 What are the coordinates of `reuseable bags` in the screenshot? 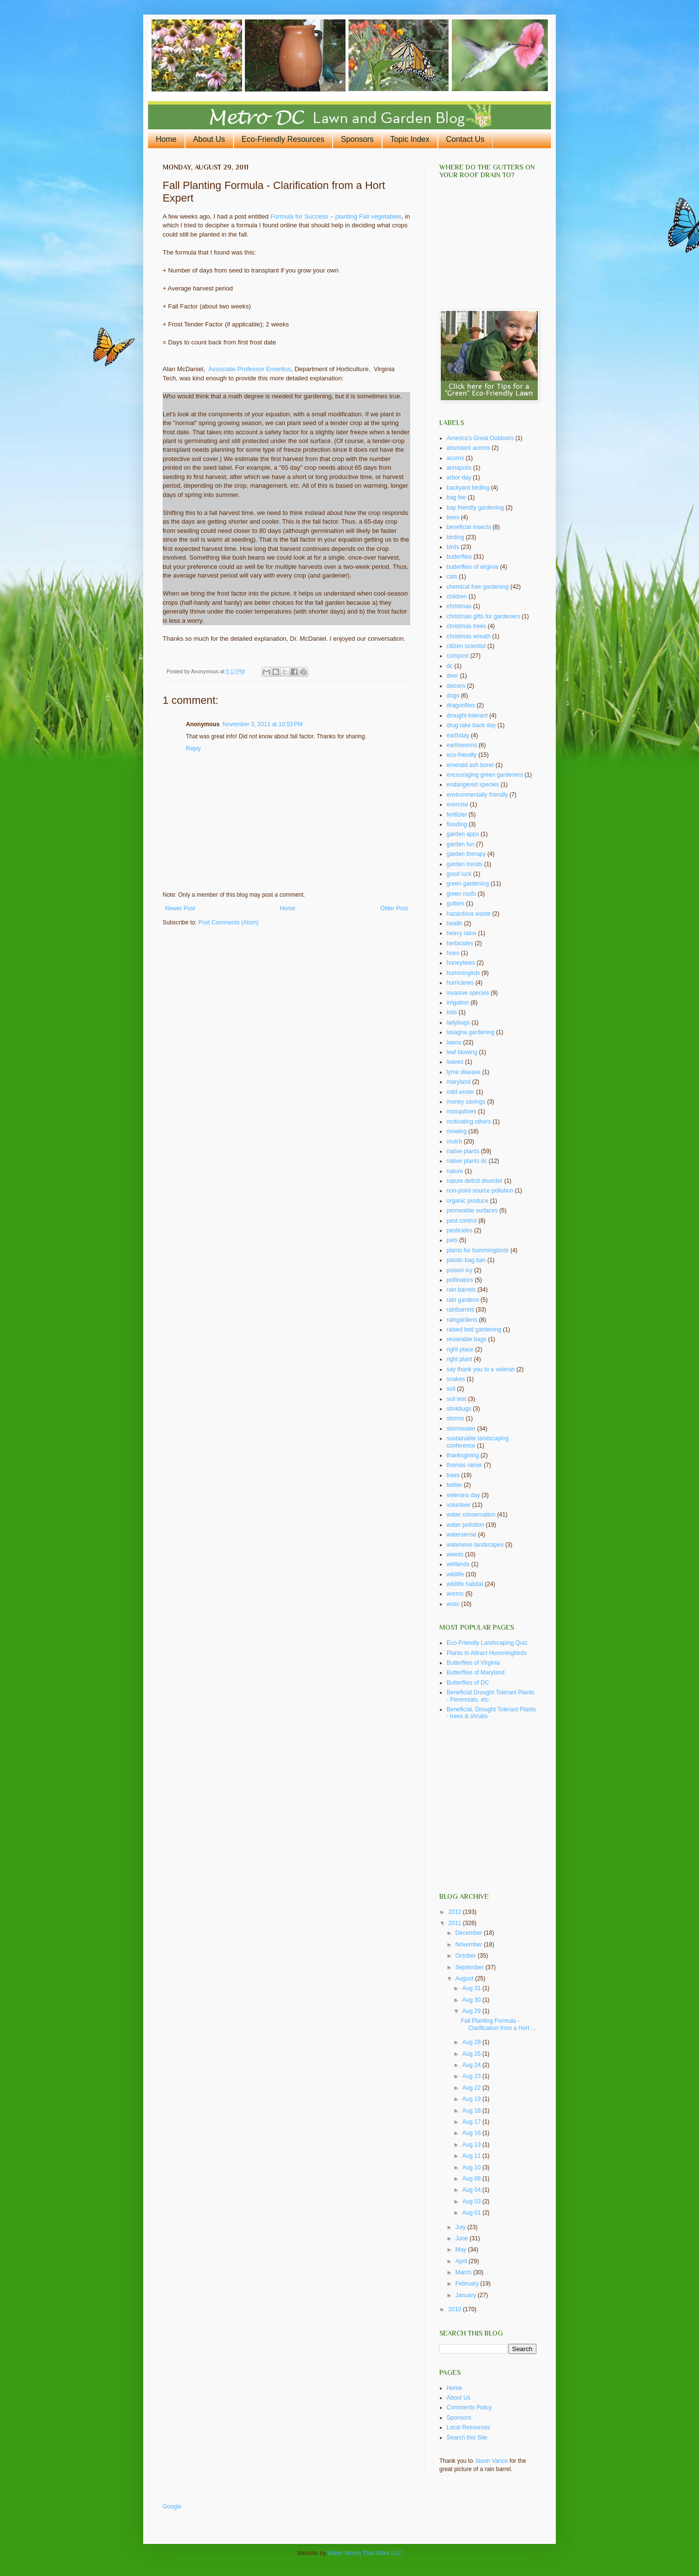 It's located at (466, 1339).